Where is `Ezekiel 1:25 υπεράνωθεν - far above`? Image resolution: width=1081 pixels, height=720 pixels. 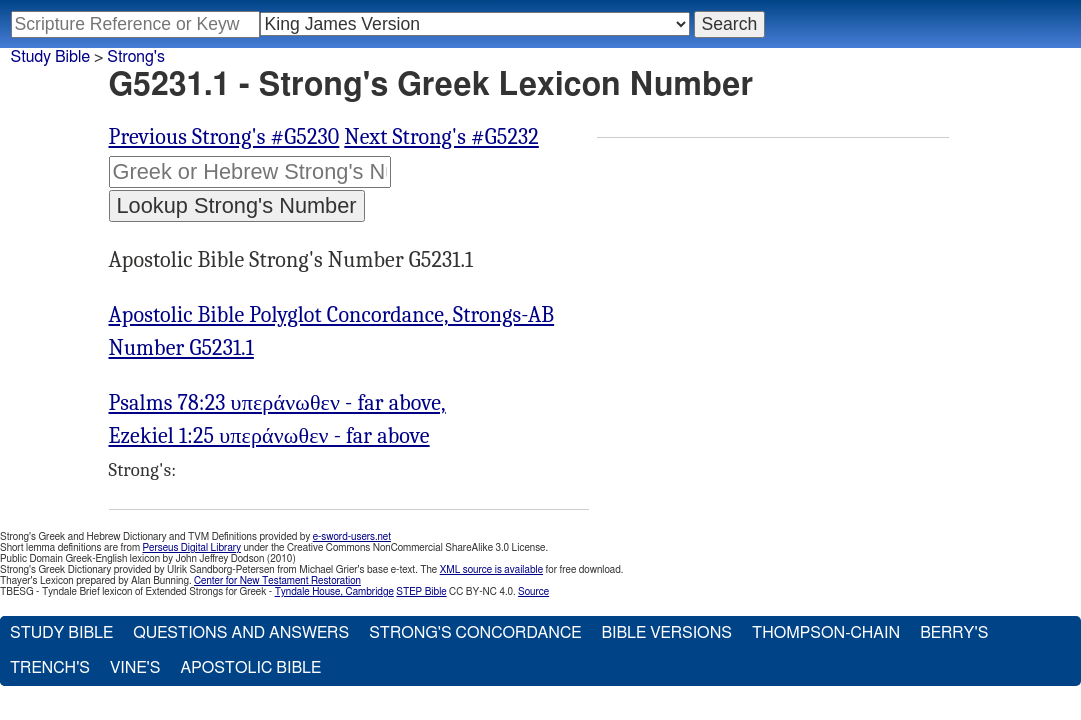
Ezekiel 1:25 υπεράνωθεν - far above is located at coordinates (269, 436).